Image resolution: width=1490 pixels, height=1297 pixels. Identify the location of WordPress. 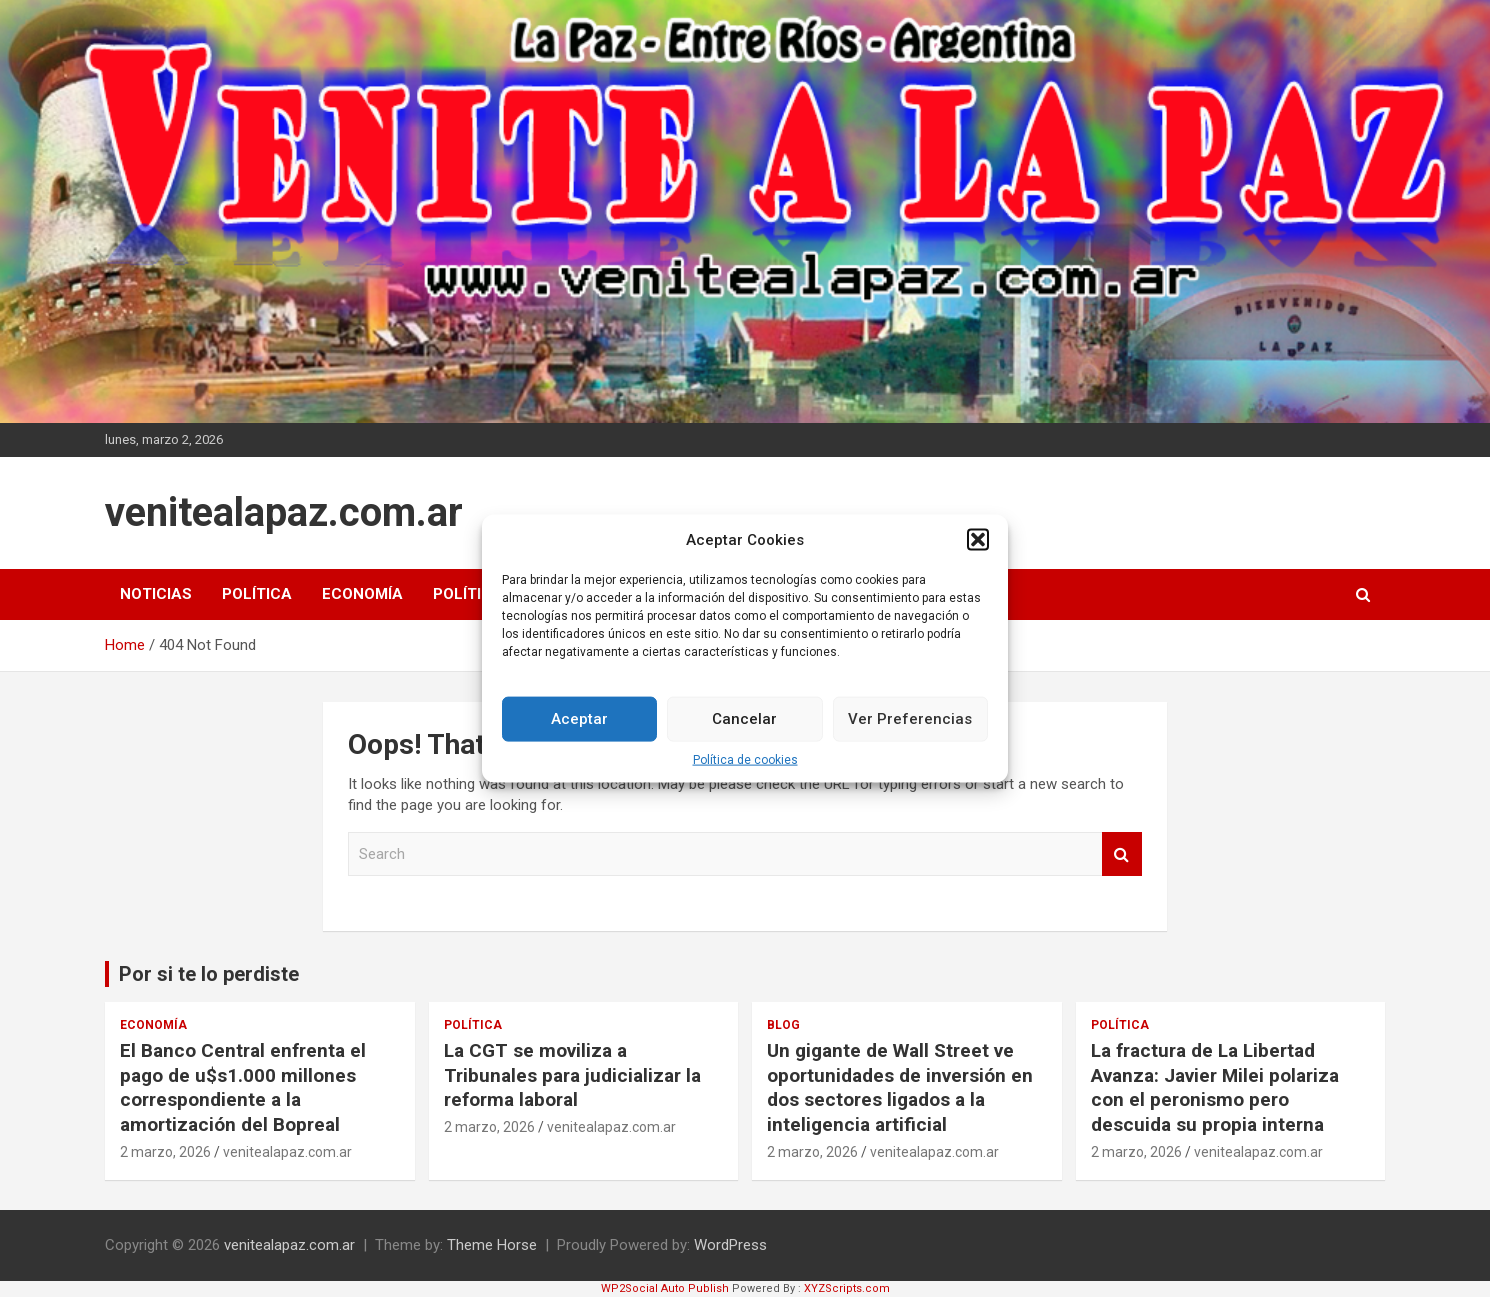
(730, 1245).